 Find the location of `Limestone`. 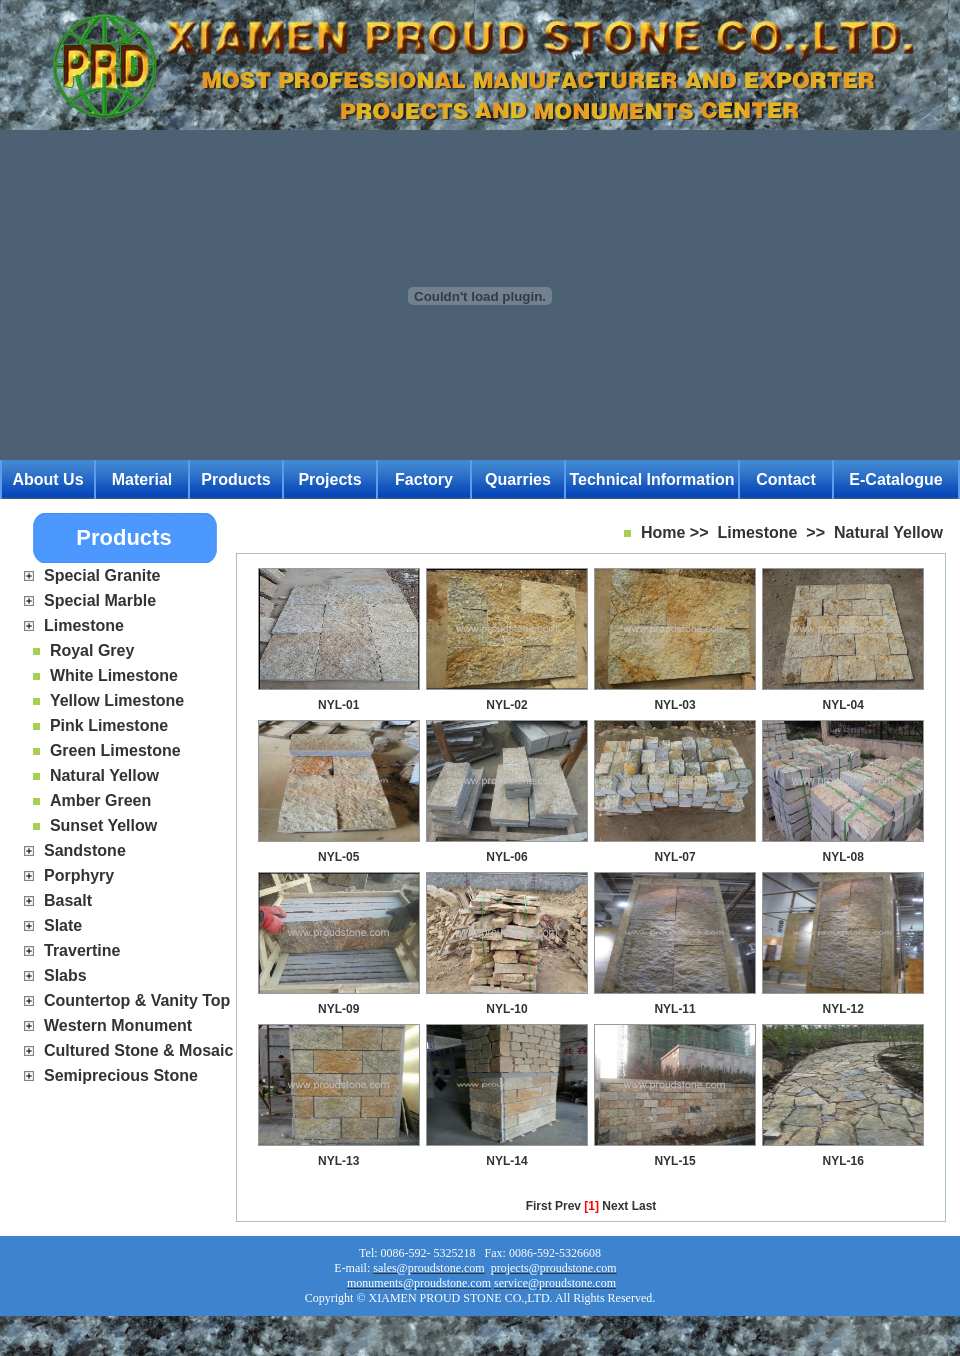

Limestone is located at coordinates (84, 625).